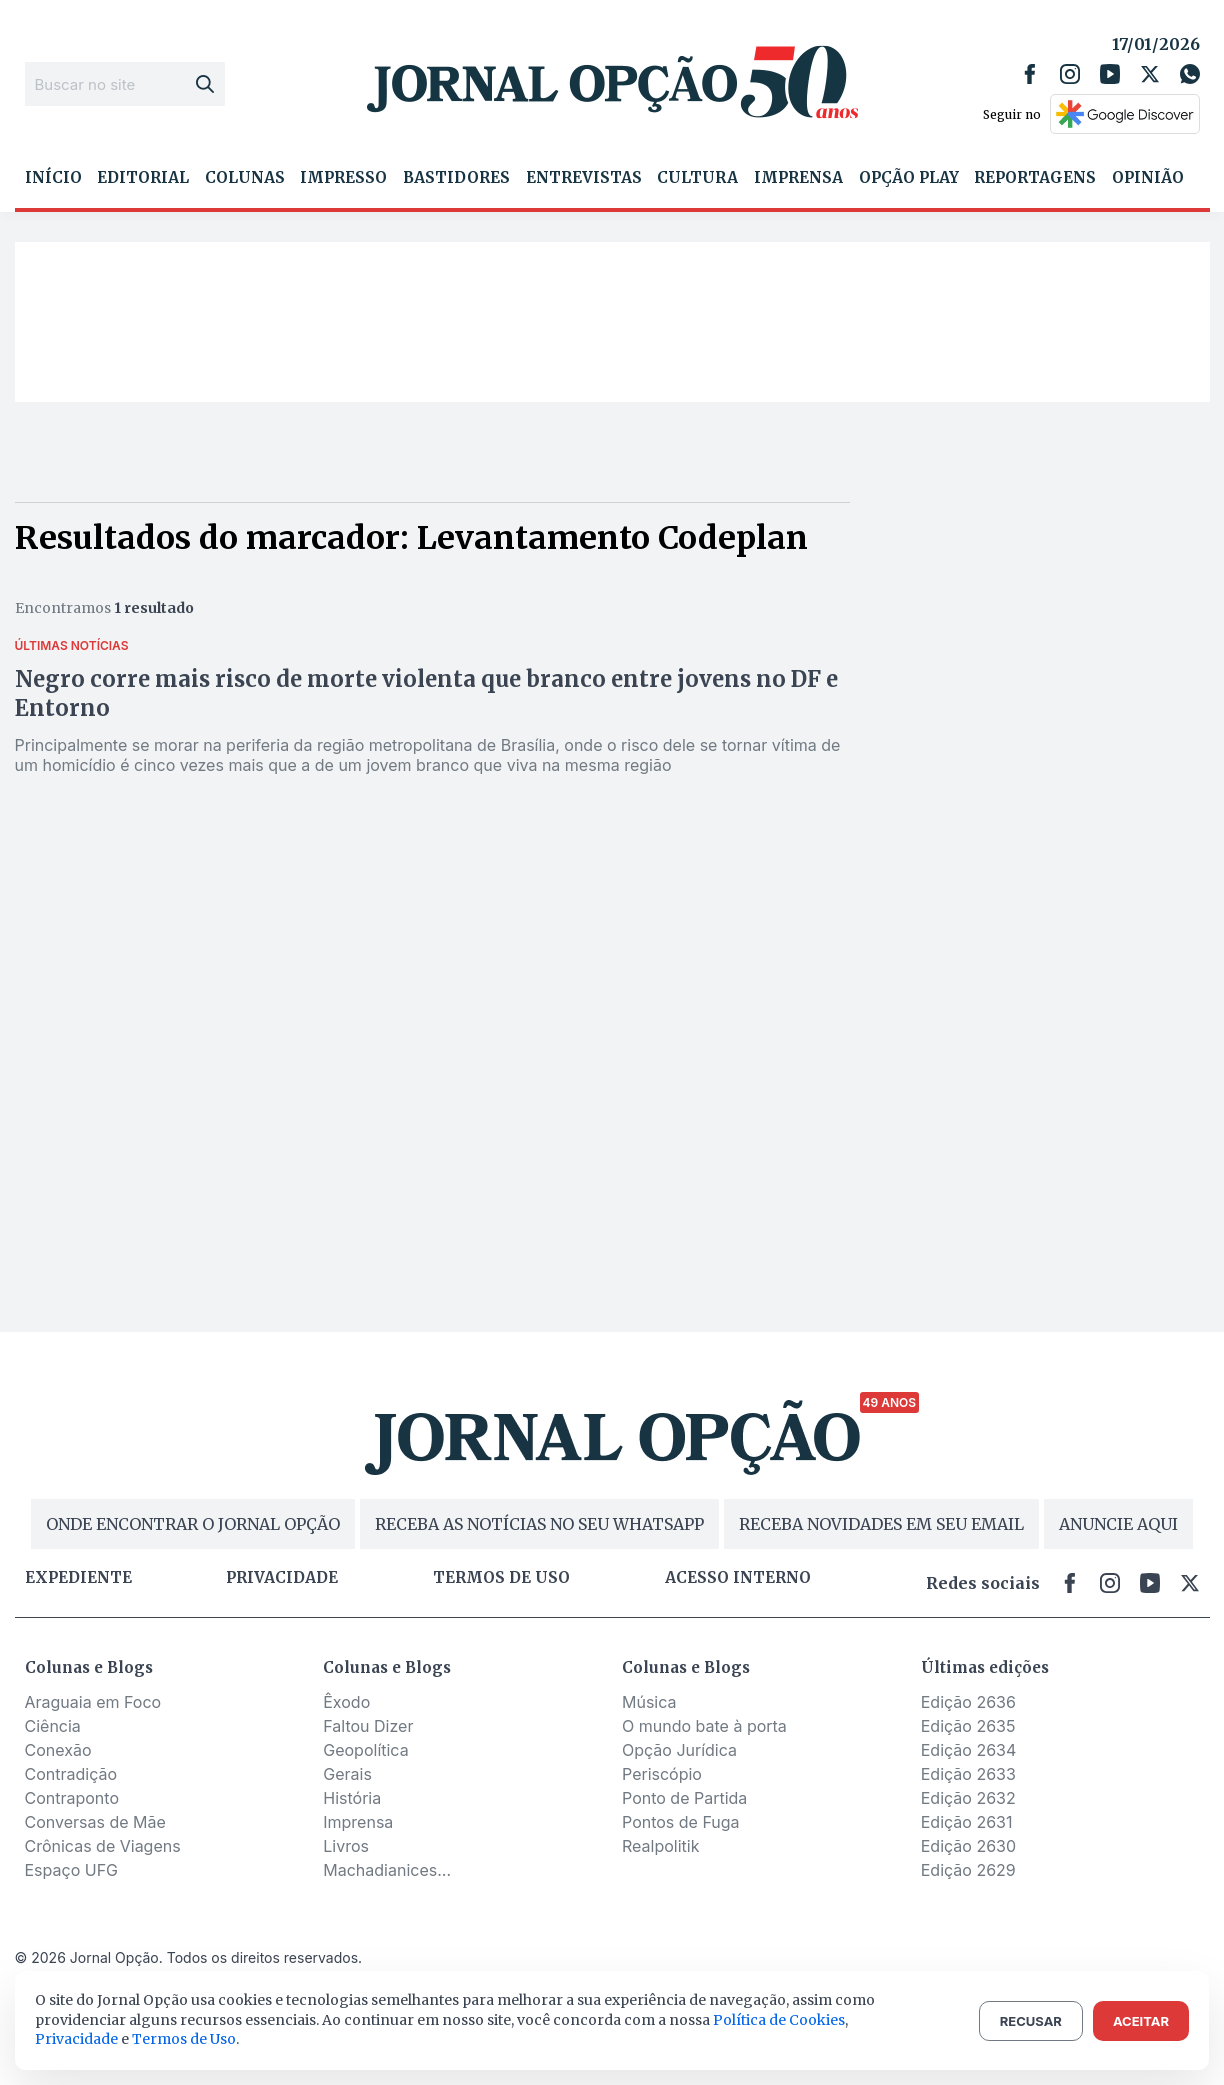 The image size is (1224, 2085). What do you see at coordinates (93, 1702) in the screenshot?
I see `Araguaia em Foco` at bounding box center [93, 1702].